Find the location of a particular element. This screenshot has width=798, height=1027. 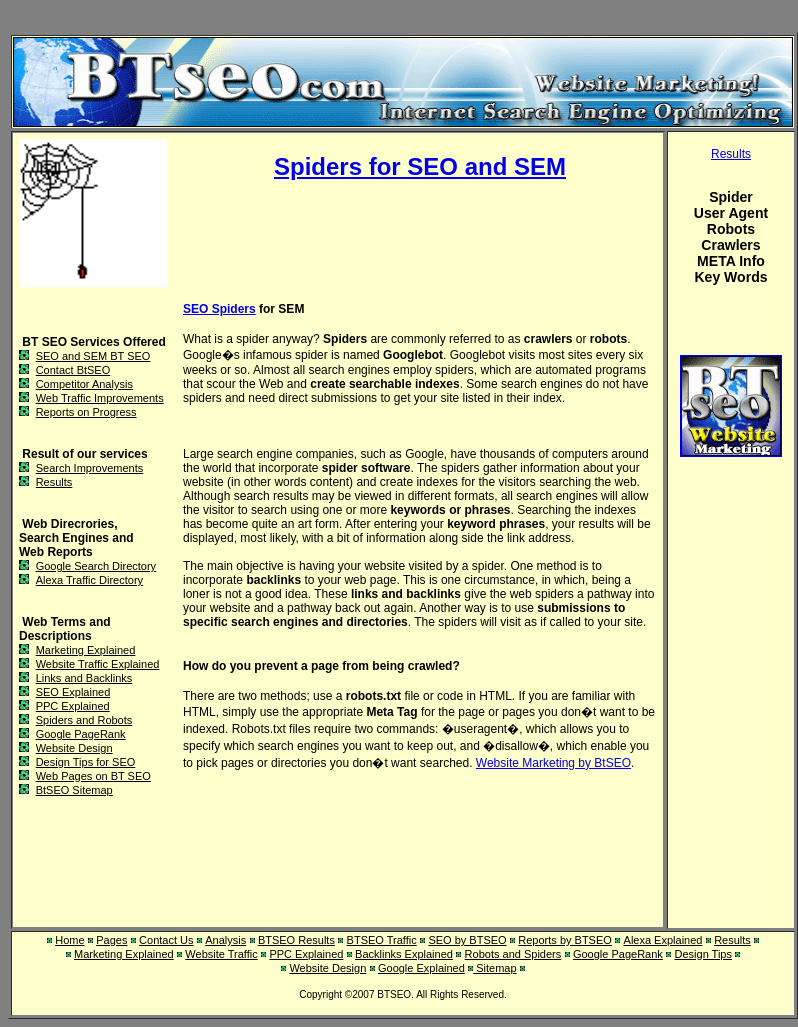

Alexa Explained is located at coordinates (663, 940).